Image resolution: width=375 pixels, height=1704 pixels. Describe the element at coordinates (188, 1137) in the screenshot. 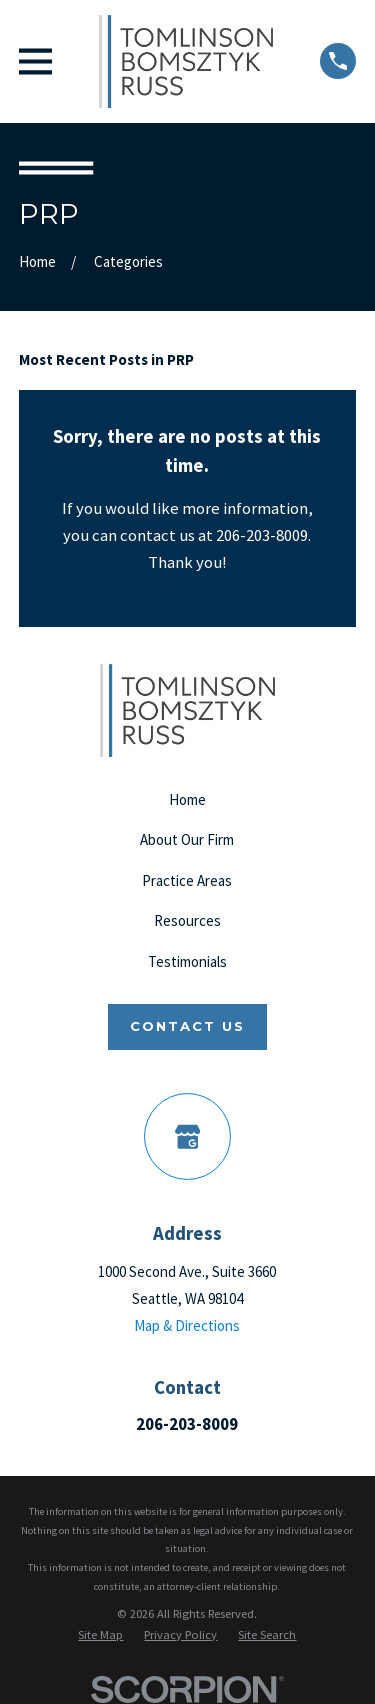

I see `[Google Business Profile]` at that location.